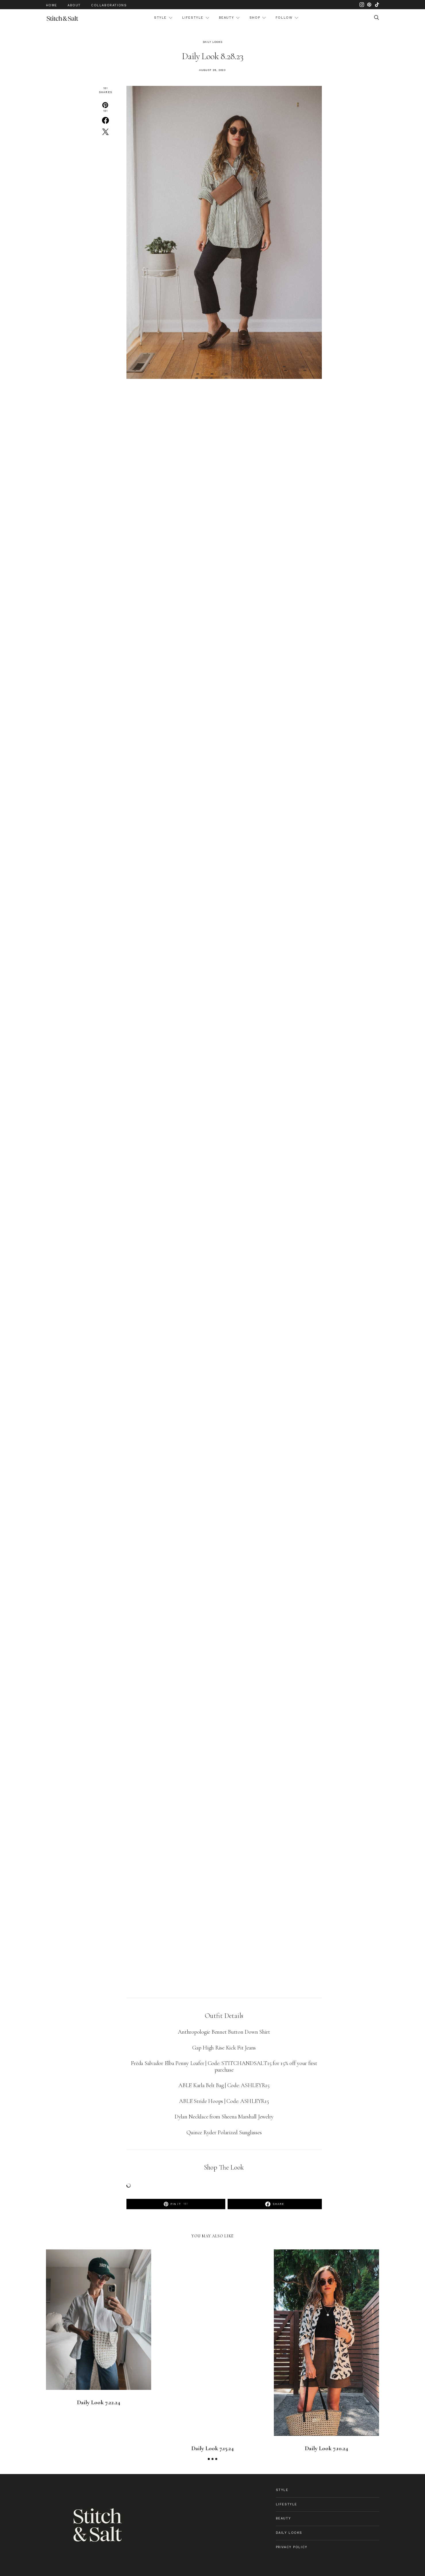 The height and width of the screenshot is (2576, 425). What do you see at coordinates (191, 2116) in the screenshot?
I see `Dylan Necklace` at bounding box center [191, 2116].